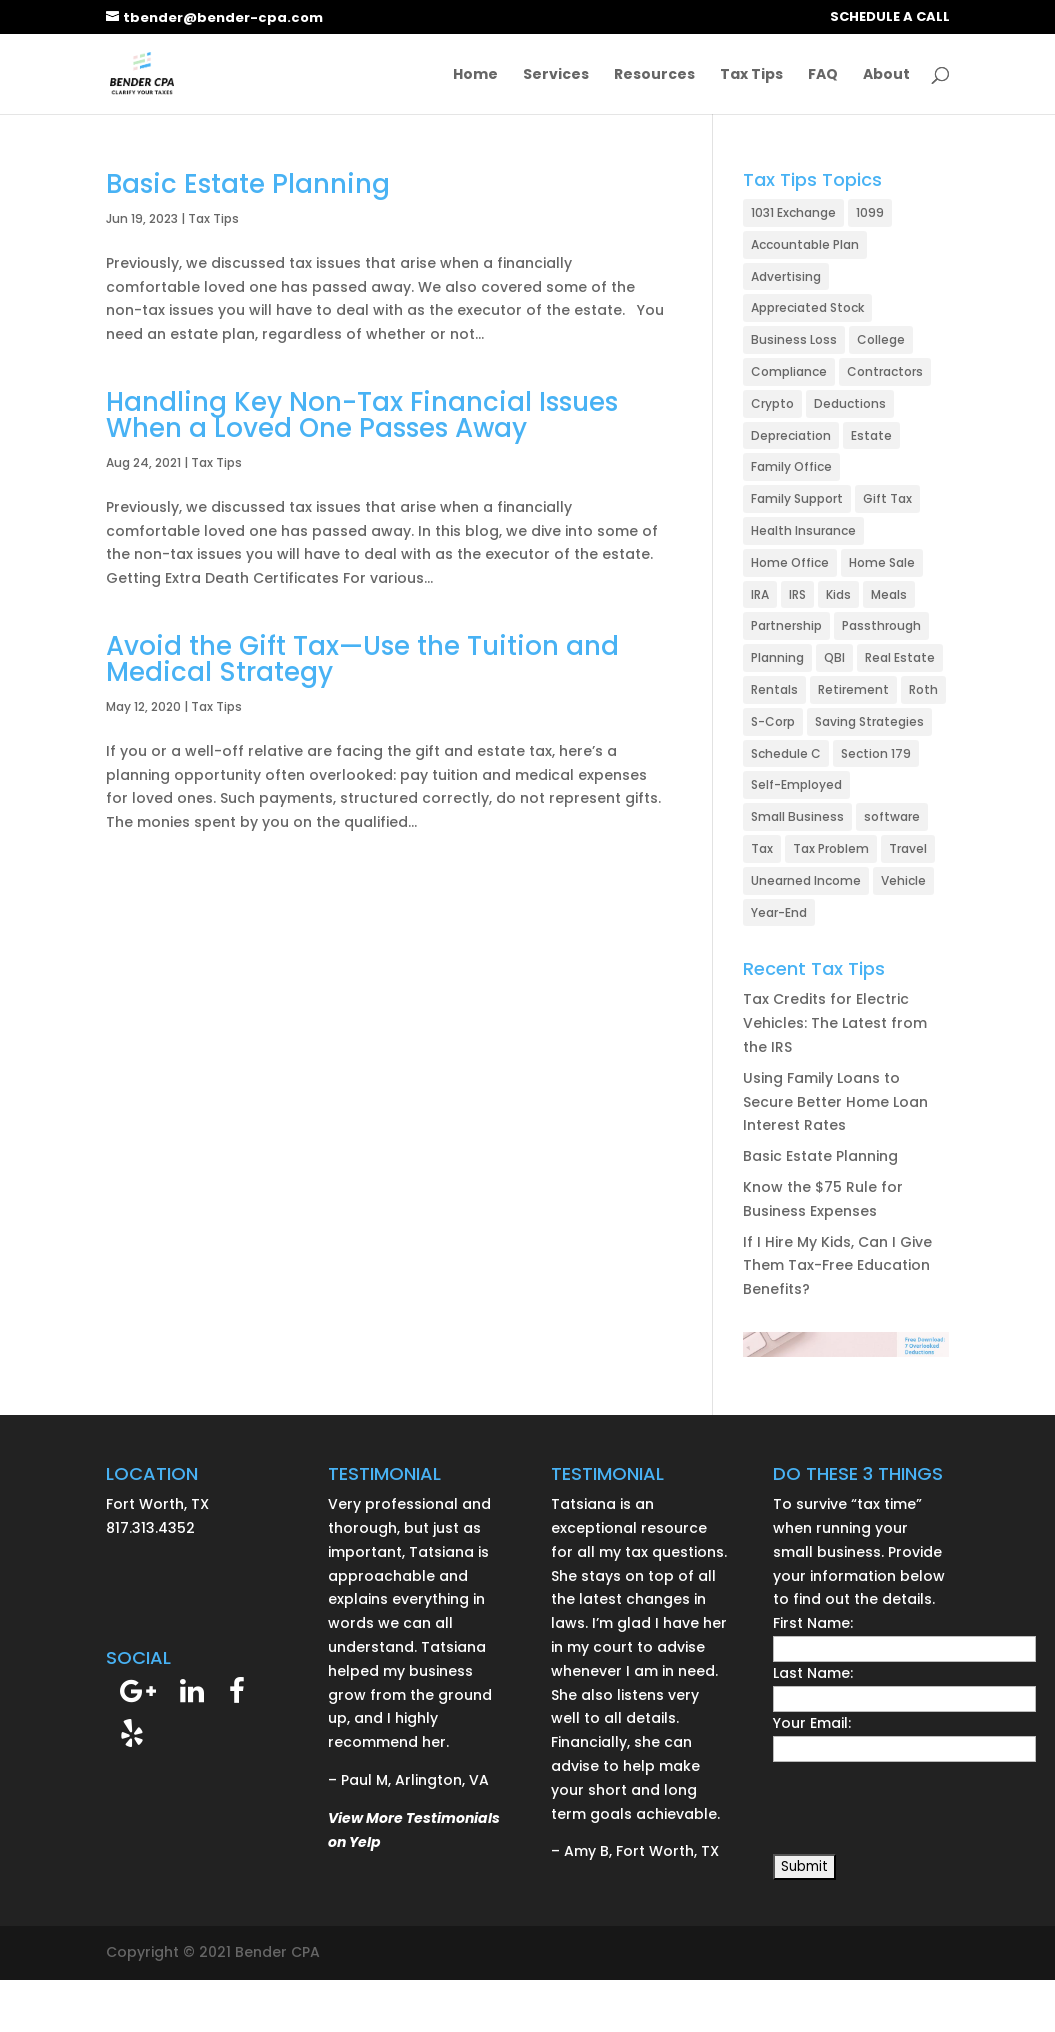  I want to click on Year-End [Year-End (8 items)], so click(779, 912).